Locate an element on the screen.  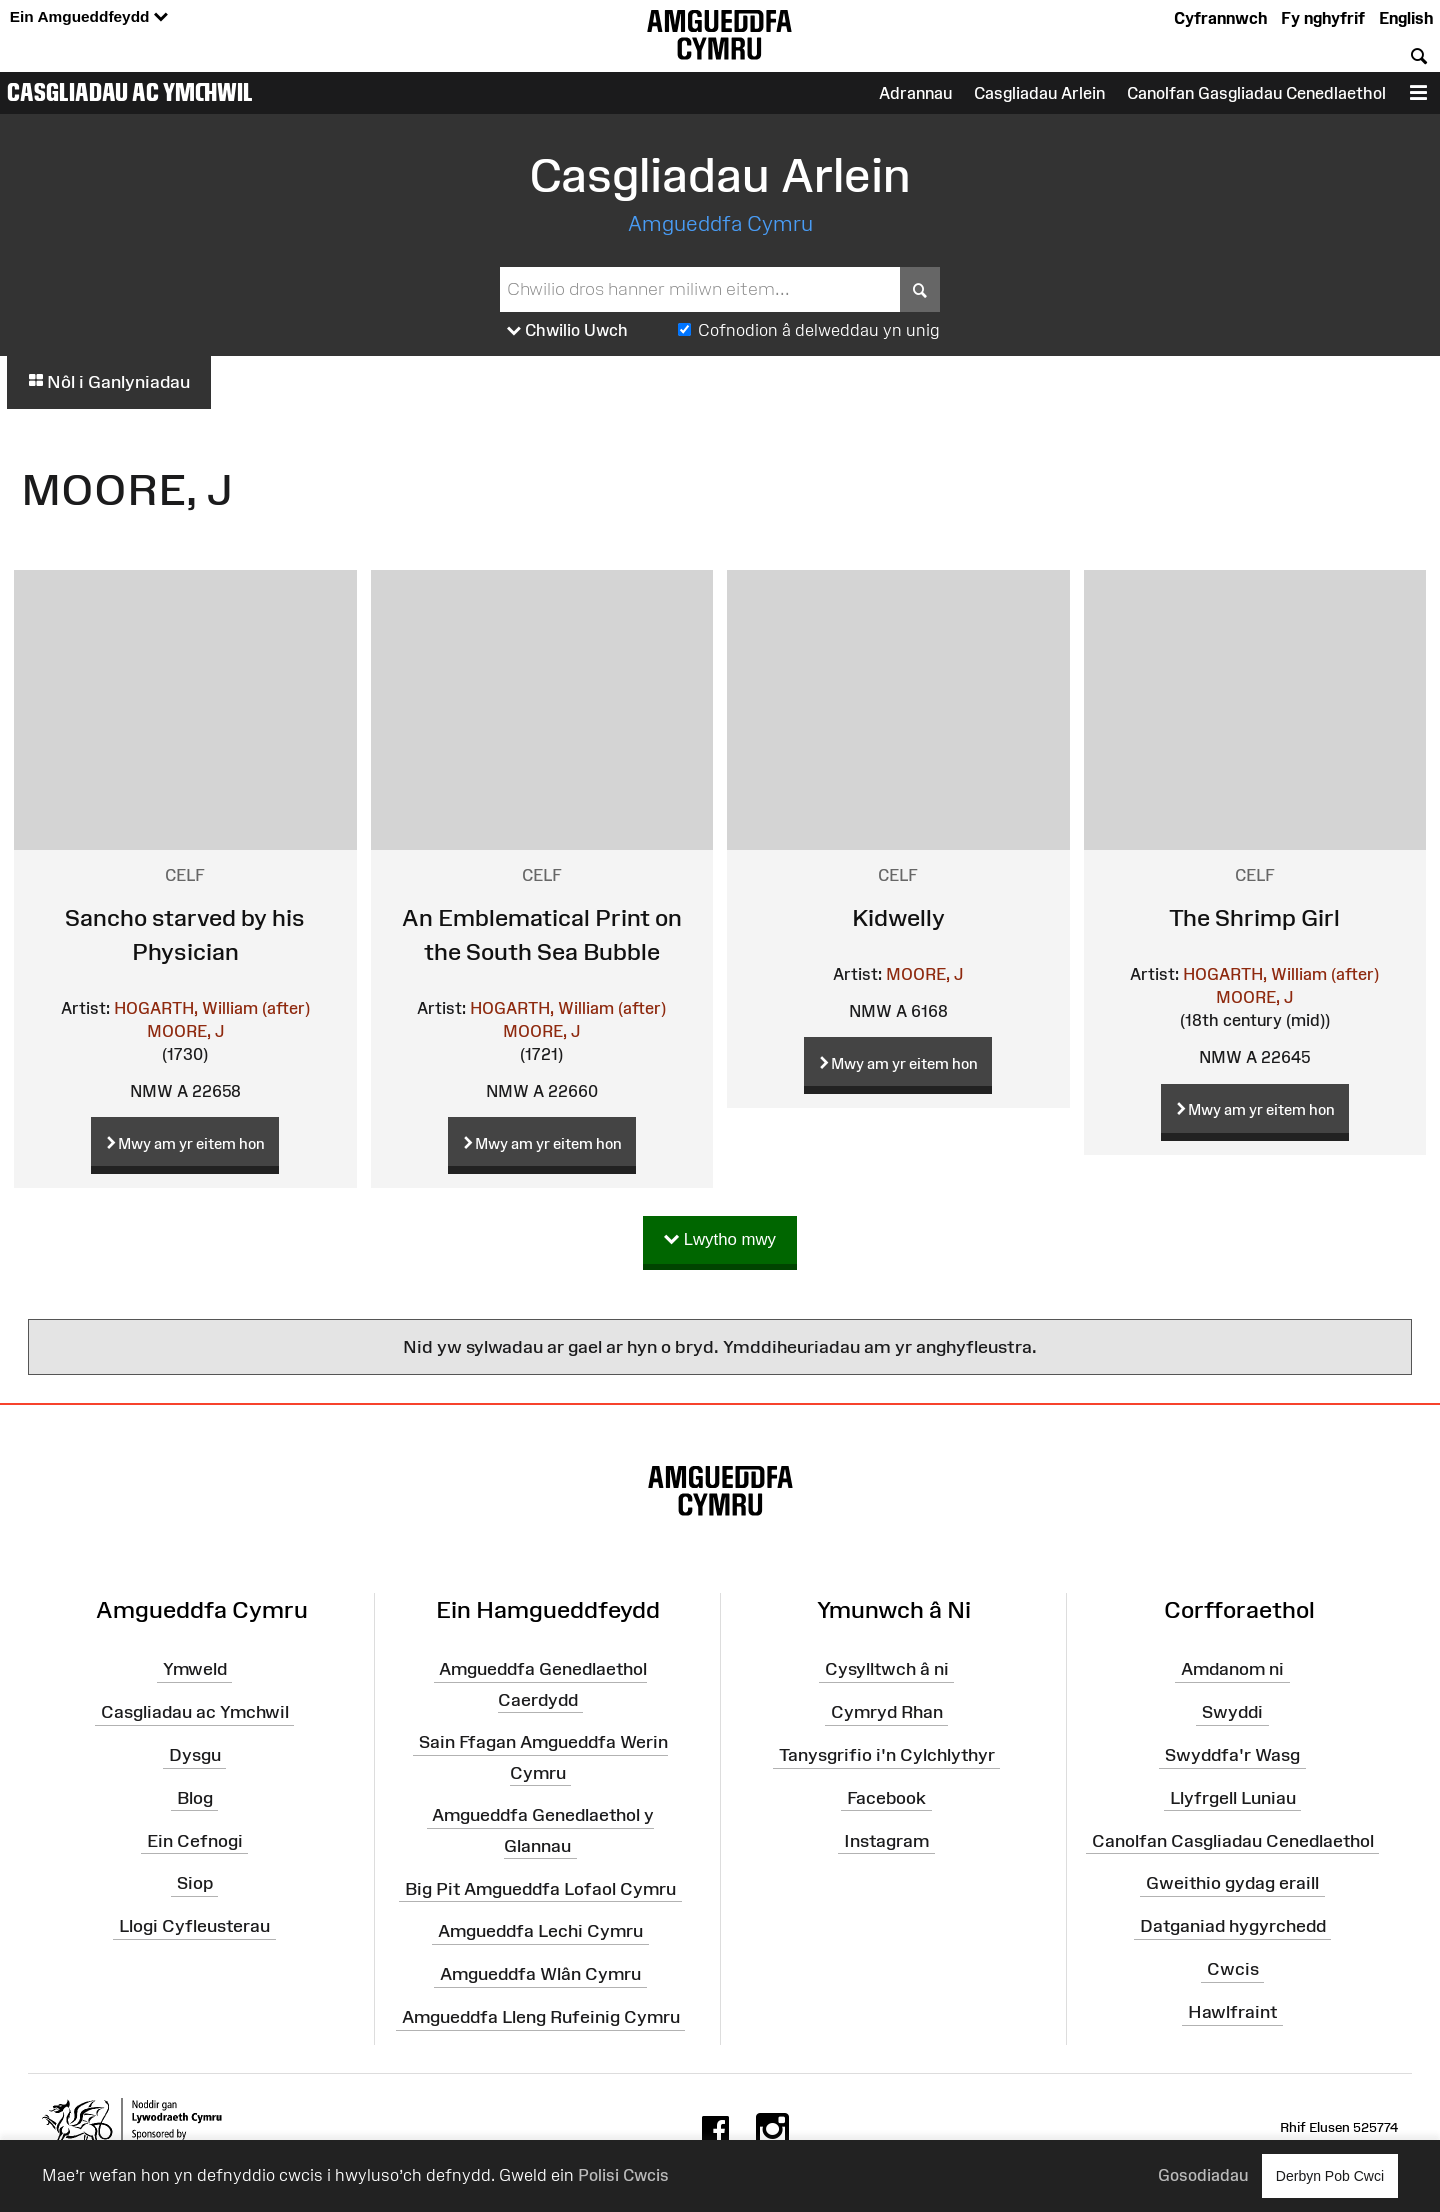
Canolfan Casgliadau Cenedlaethol is located at coordinates (1233, 1840).